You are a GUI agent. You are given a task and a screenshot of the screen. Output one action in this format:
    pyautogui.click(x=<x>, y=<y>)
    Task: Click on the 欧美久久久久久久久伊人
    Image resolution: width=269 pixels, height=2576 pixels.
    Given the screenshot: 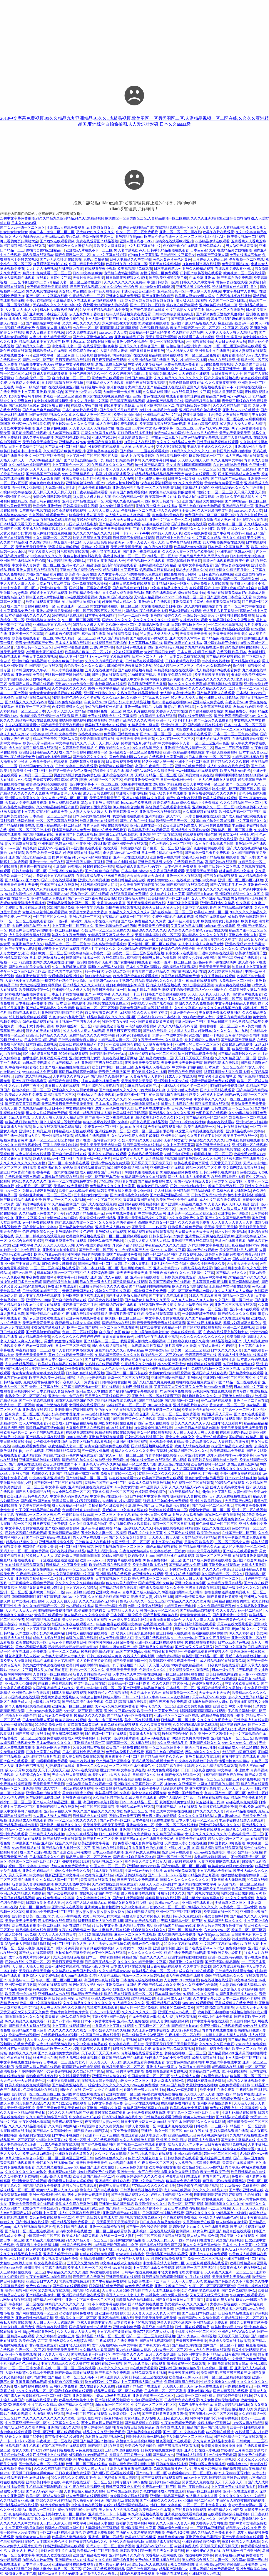 What is the action you would take?
    pyautogui.click(x=190, y=1423)
    